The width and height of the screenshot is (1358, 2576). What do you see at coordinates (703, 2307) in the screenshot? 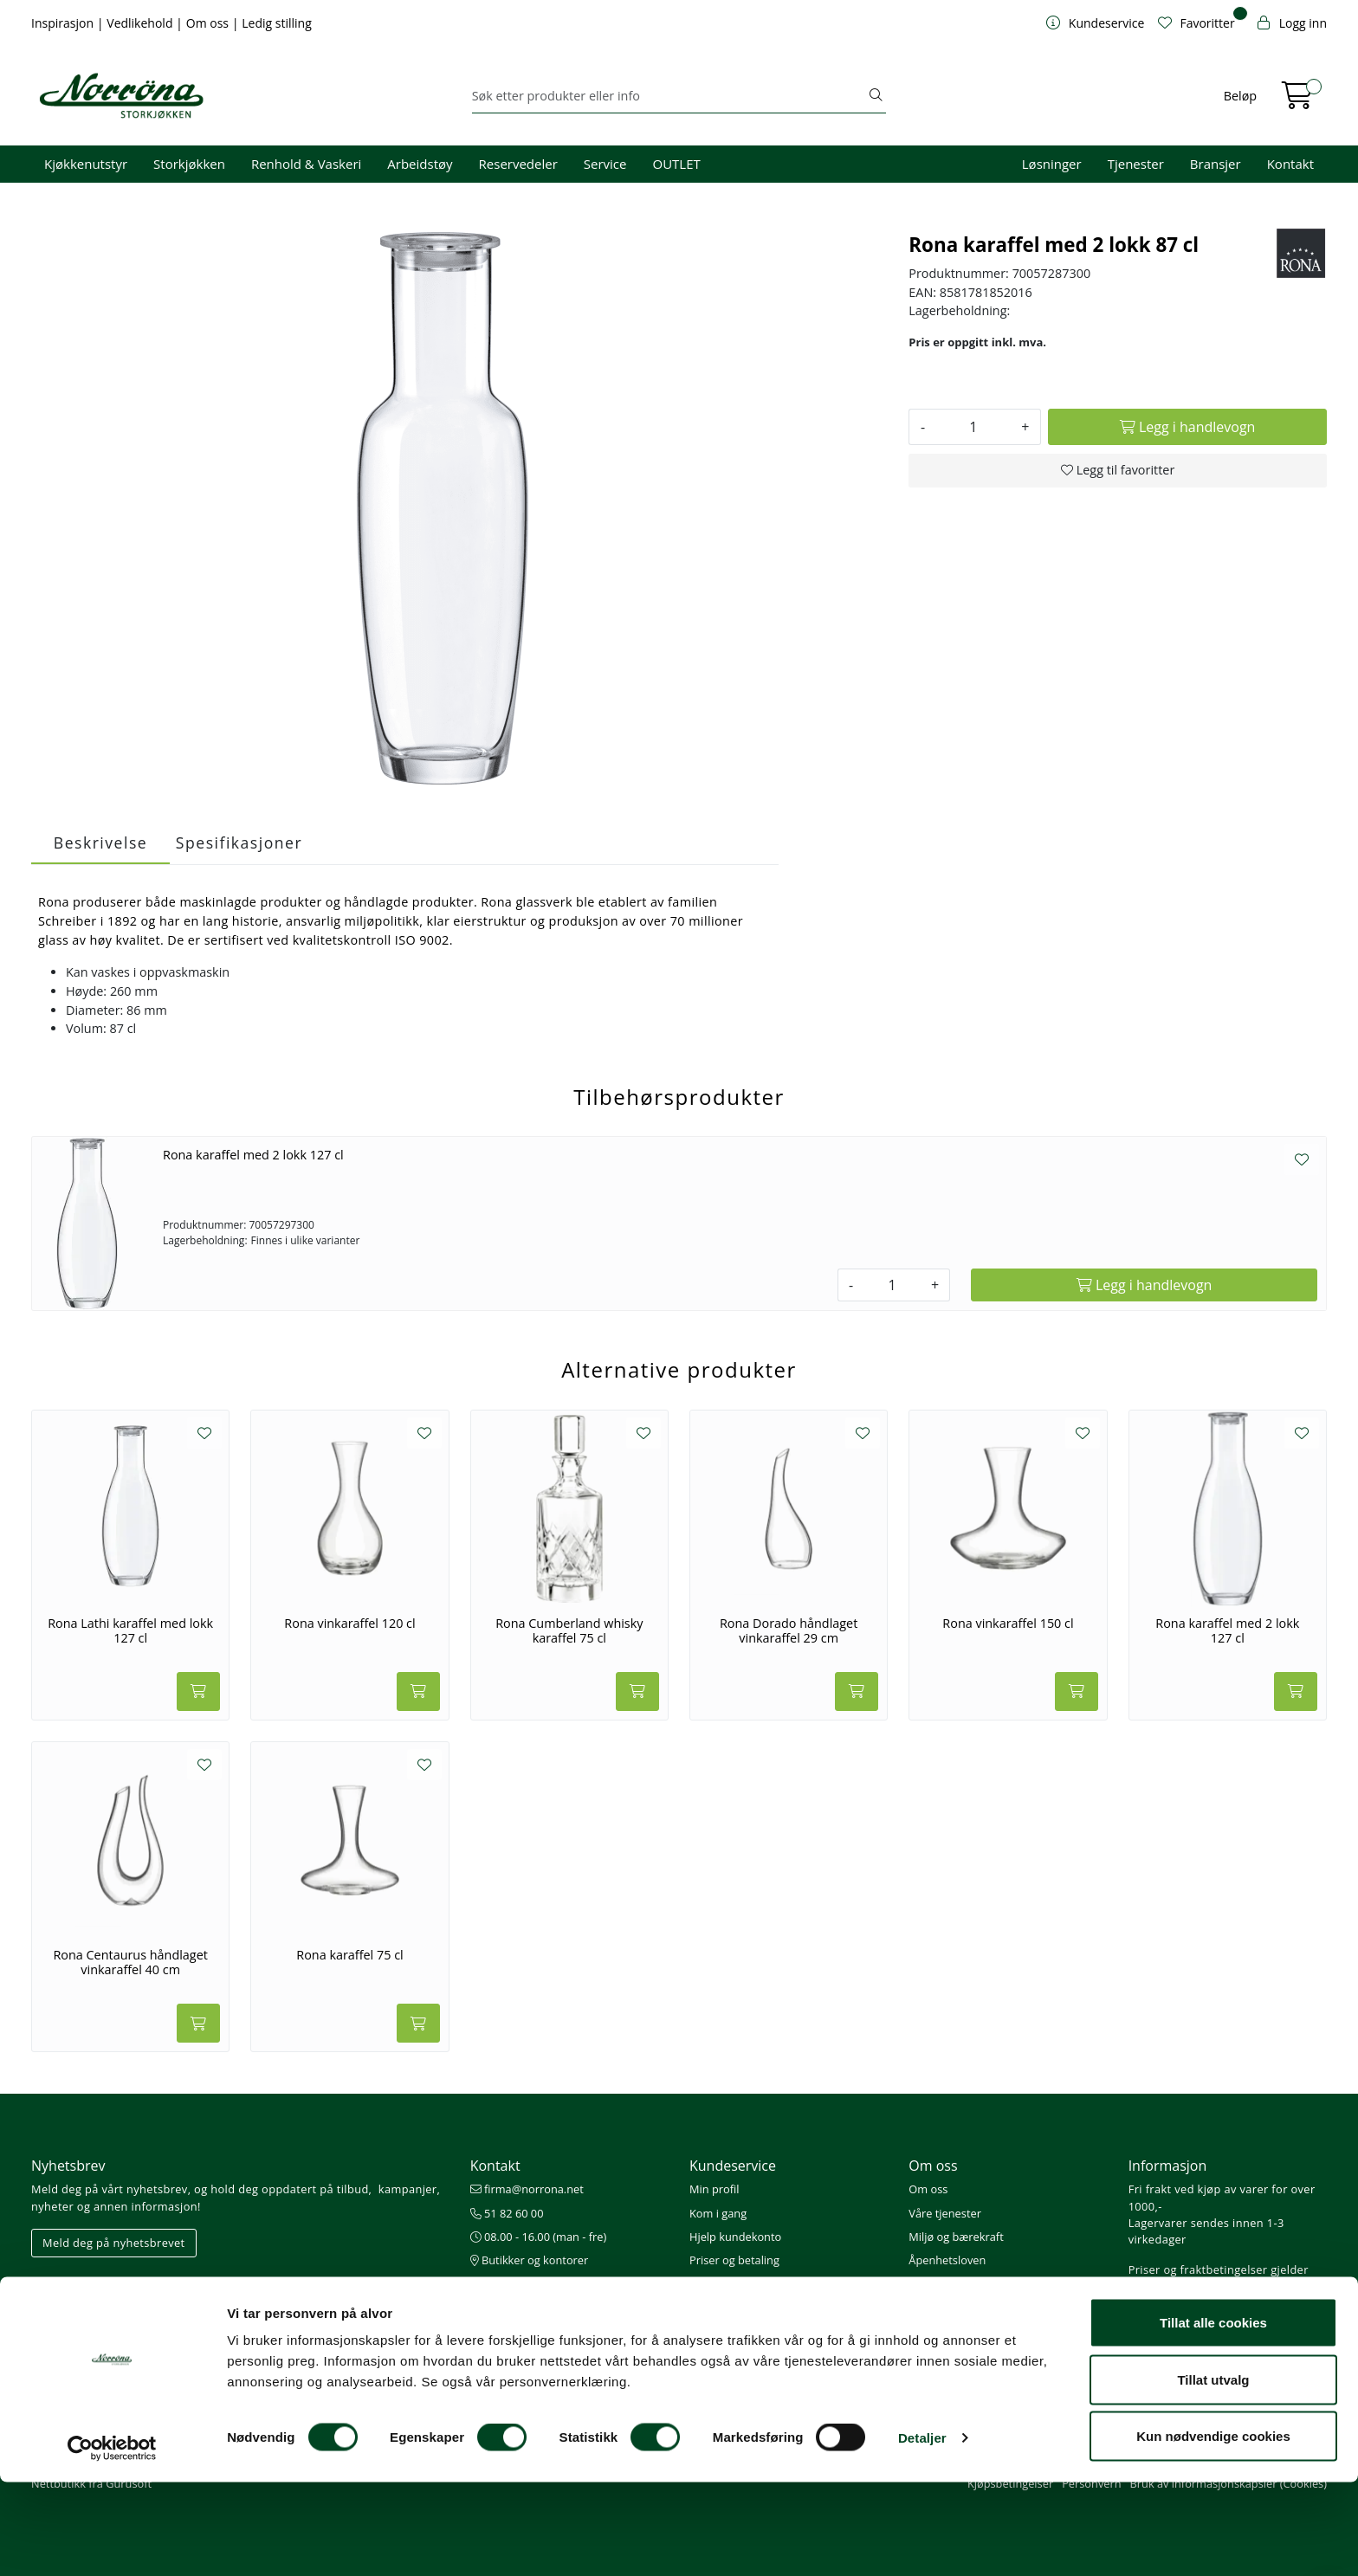
I see `Retur` at bounding box center [703, 2307].